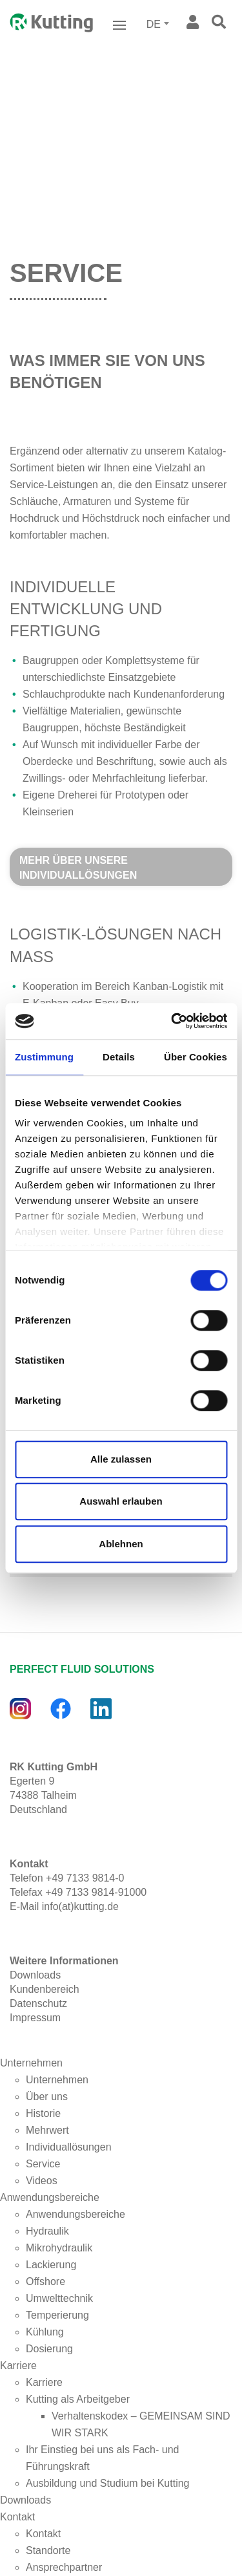 This screenshot has width=242, height=2576. What do you see at coordinates (47, 2096) in the screenshot?
I see `Über uns` at bounding box center [47, 2096].